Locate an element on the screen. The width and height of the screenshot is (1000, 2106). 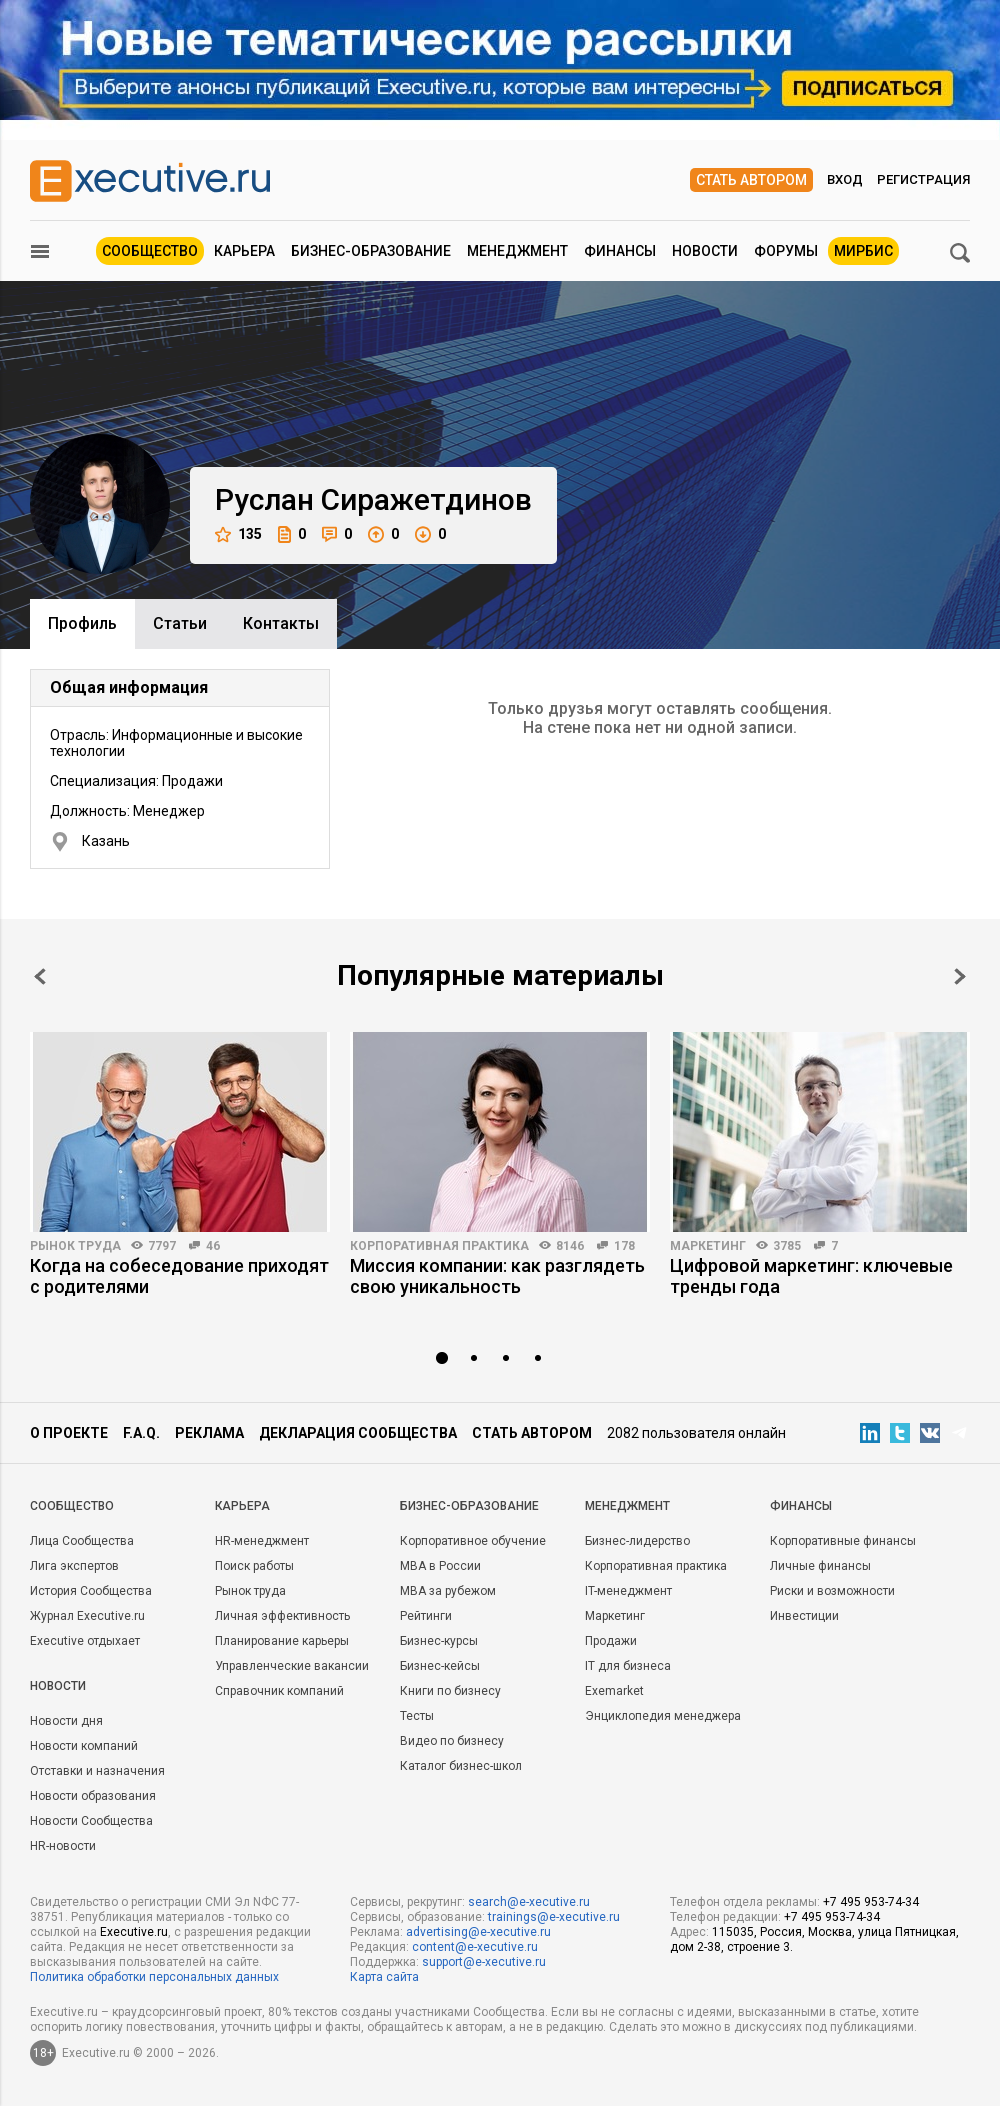
IT для бизнеса is located at coordinates (628, 1666).